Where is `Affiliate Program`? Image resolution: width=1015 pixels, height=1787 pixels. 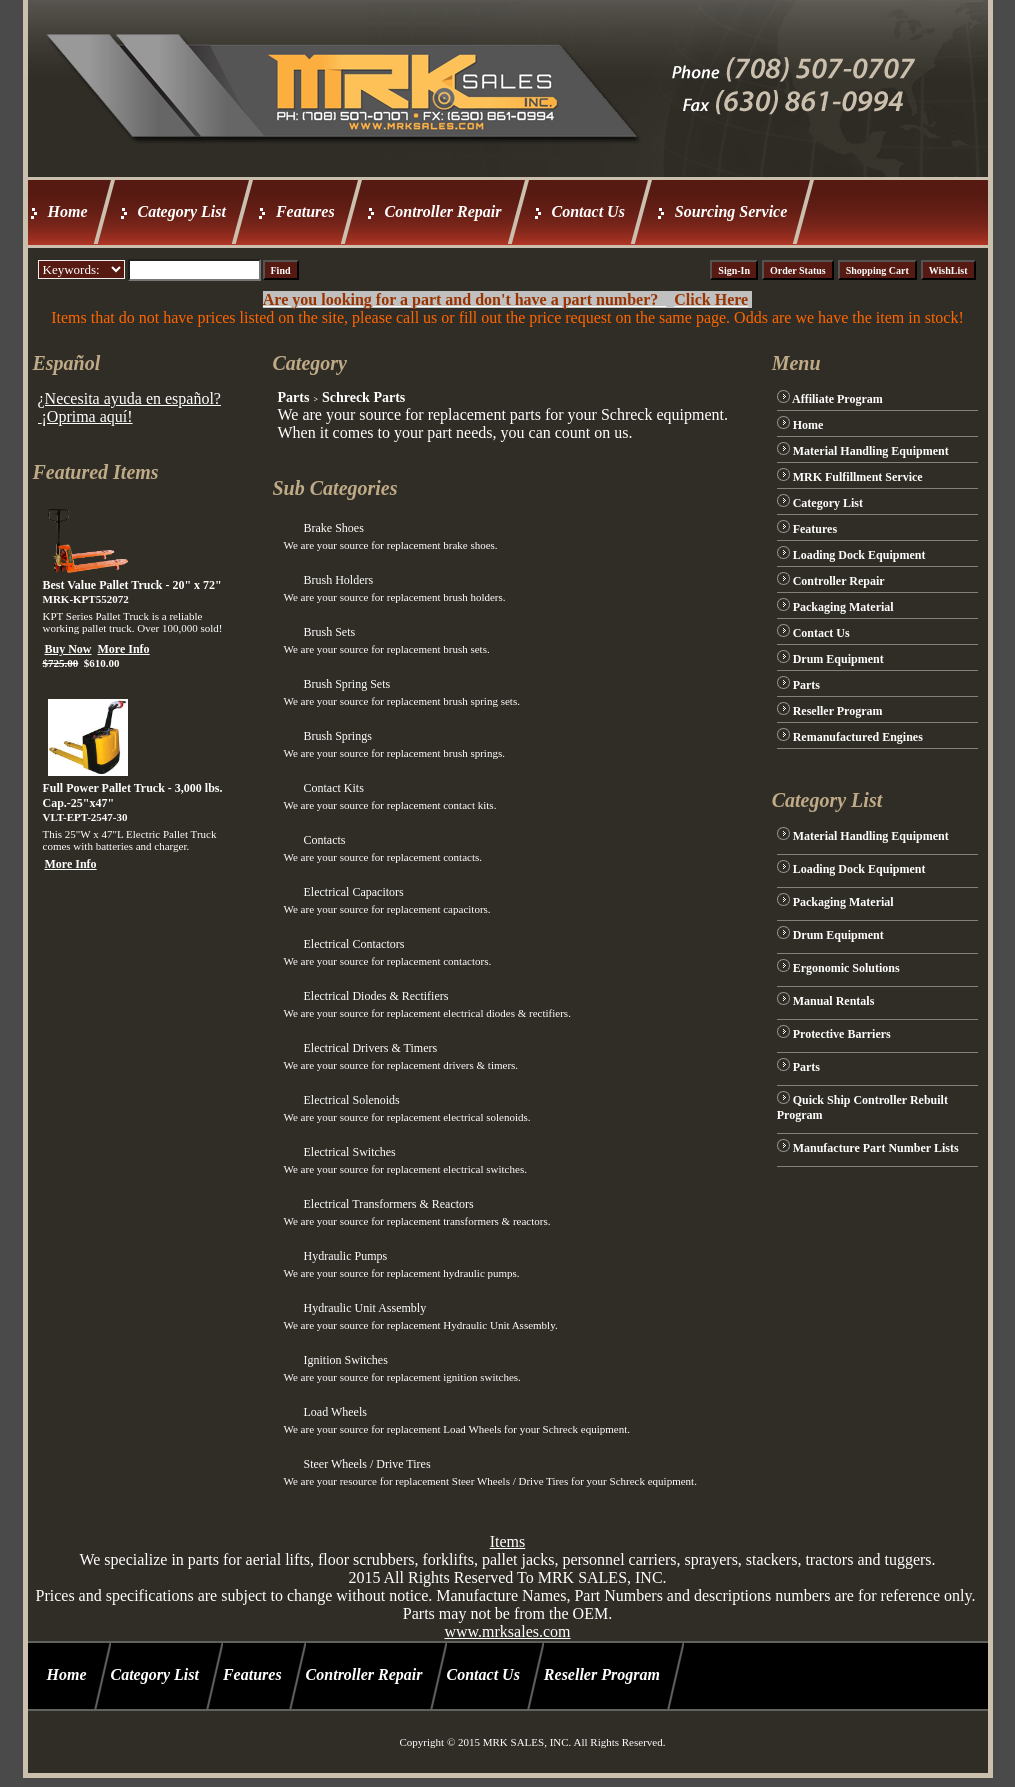 Affiliate Program is located at coordinates (837, 399).